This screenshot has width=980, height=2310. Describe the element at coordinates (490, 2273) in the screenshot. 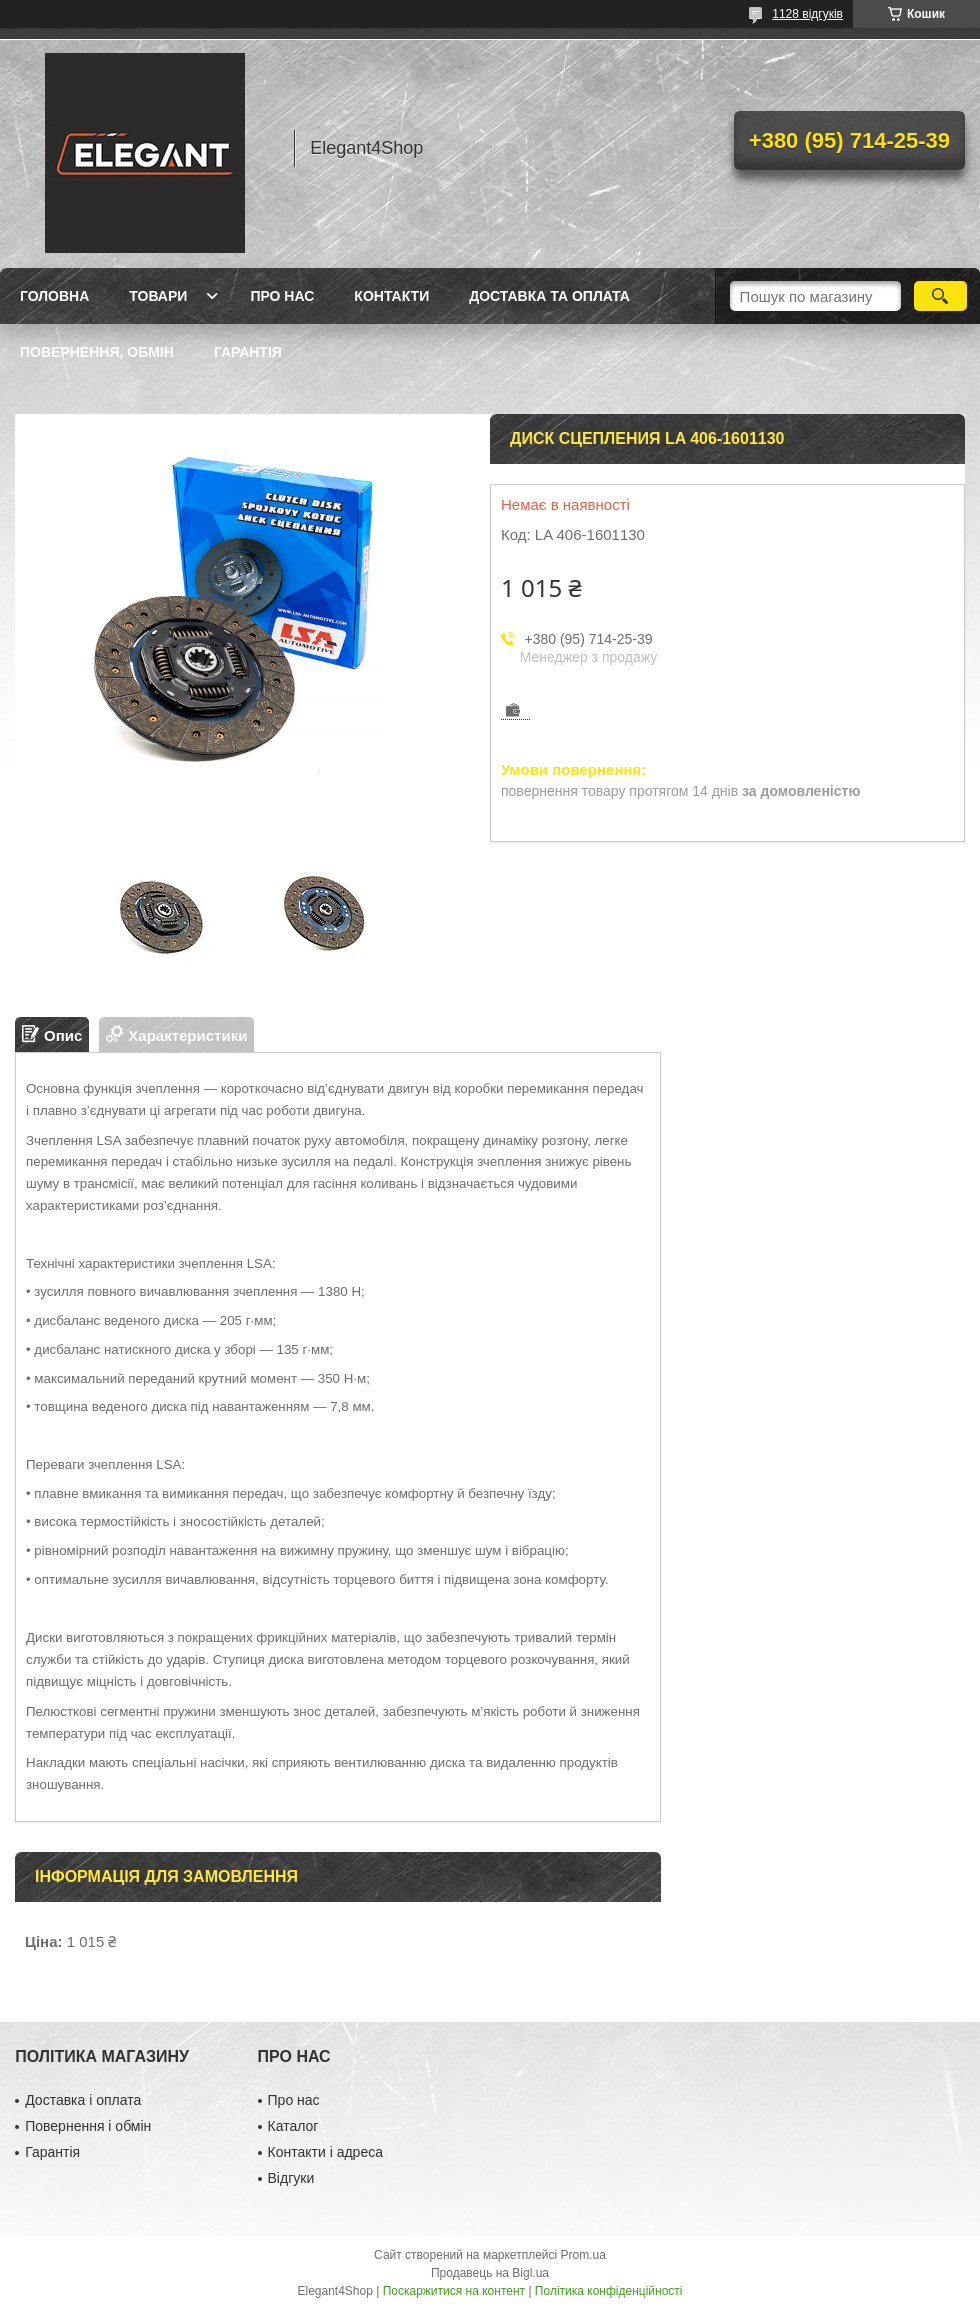

I see `Продавець на Bigl.ua` at that location.